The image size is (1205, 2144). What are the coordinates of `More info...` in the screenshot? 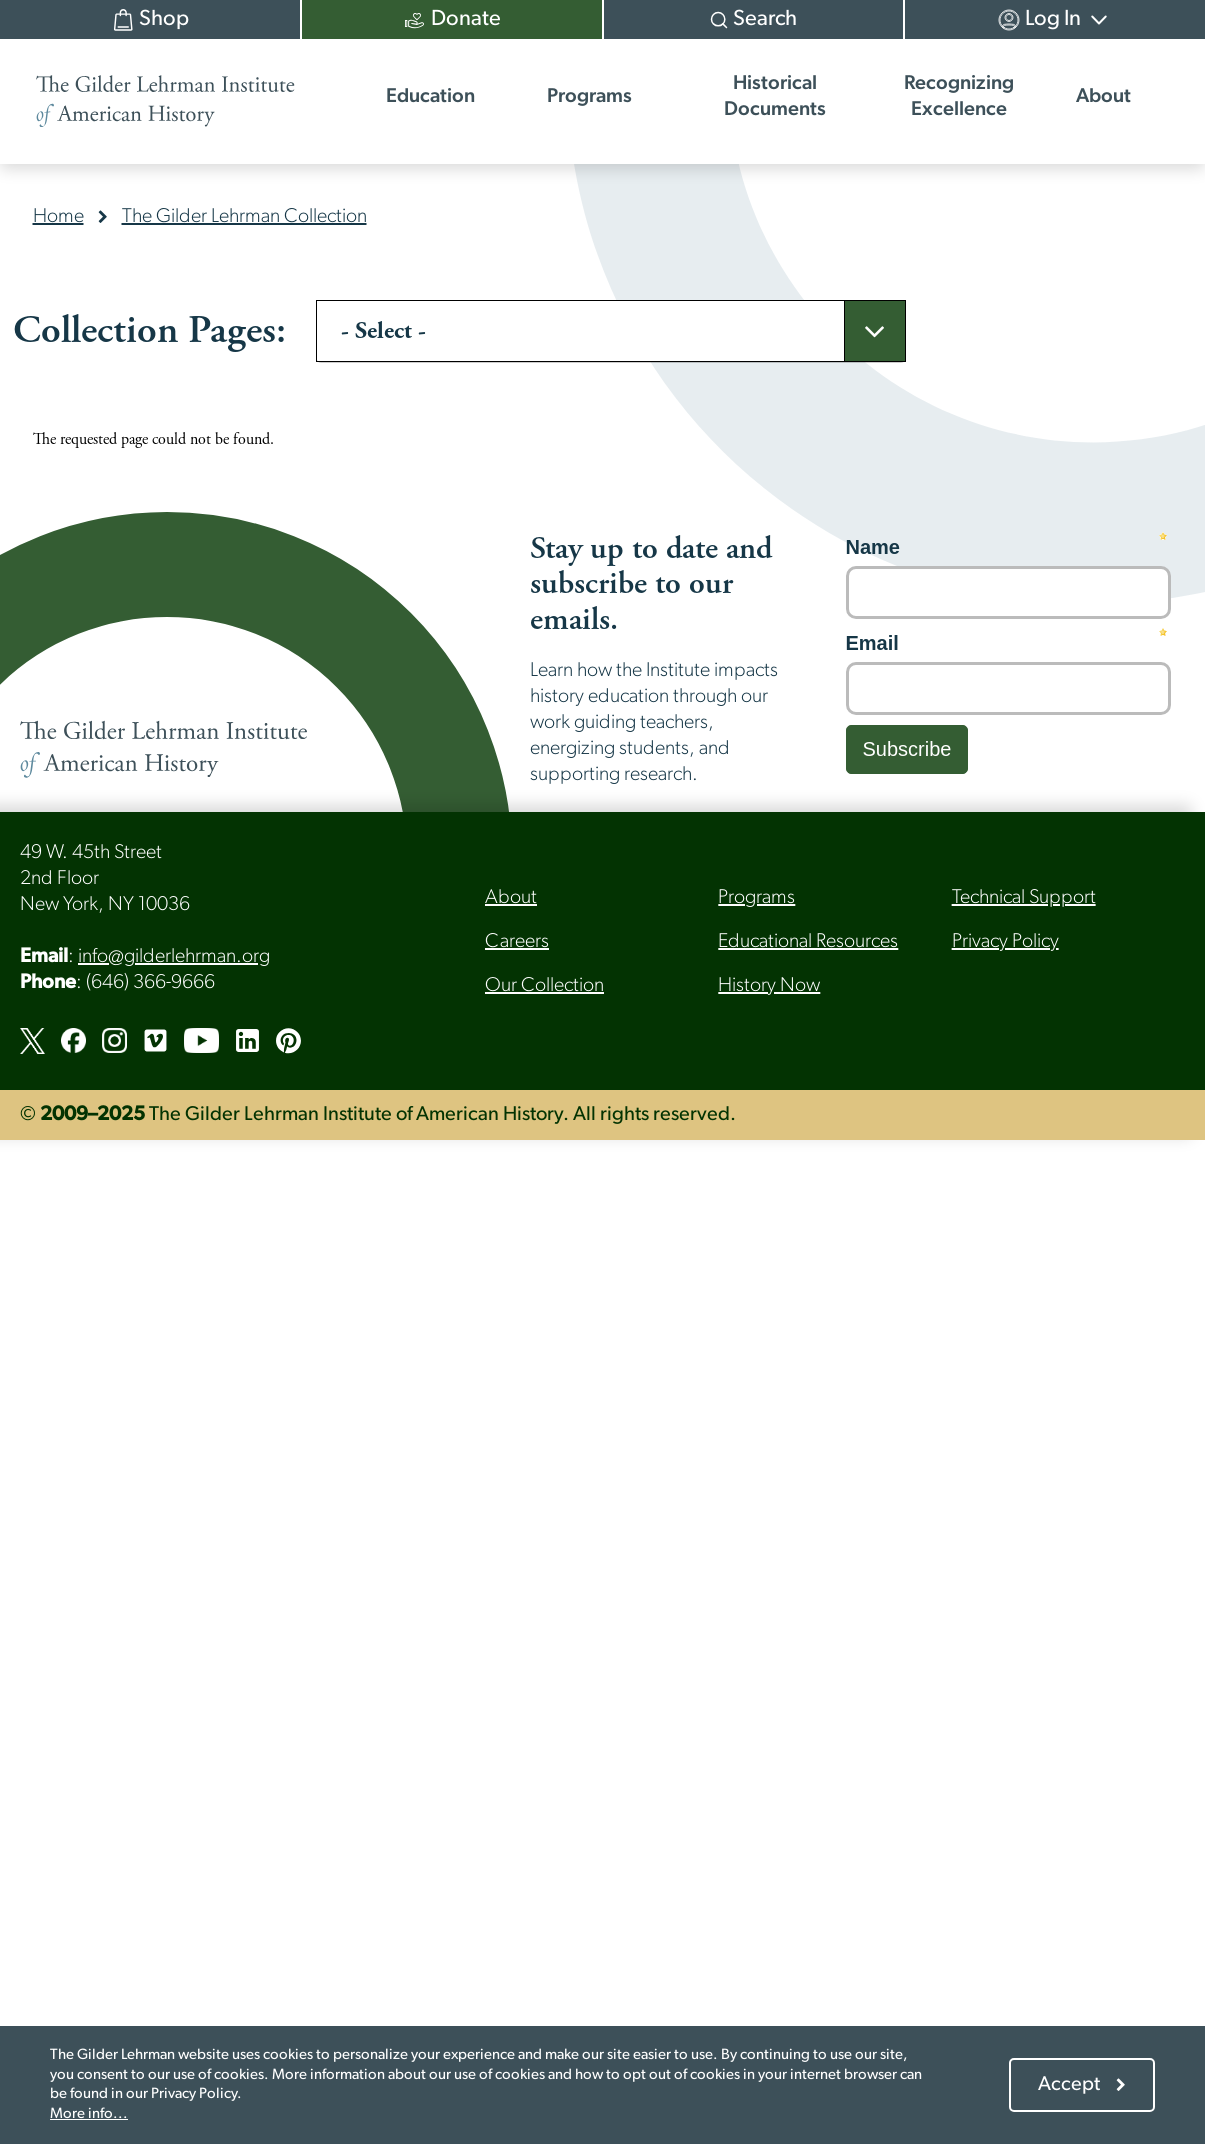 It's located at (89, 2114).